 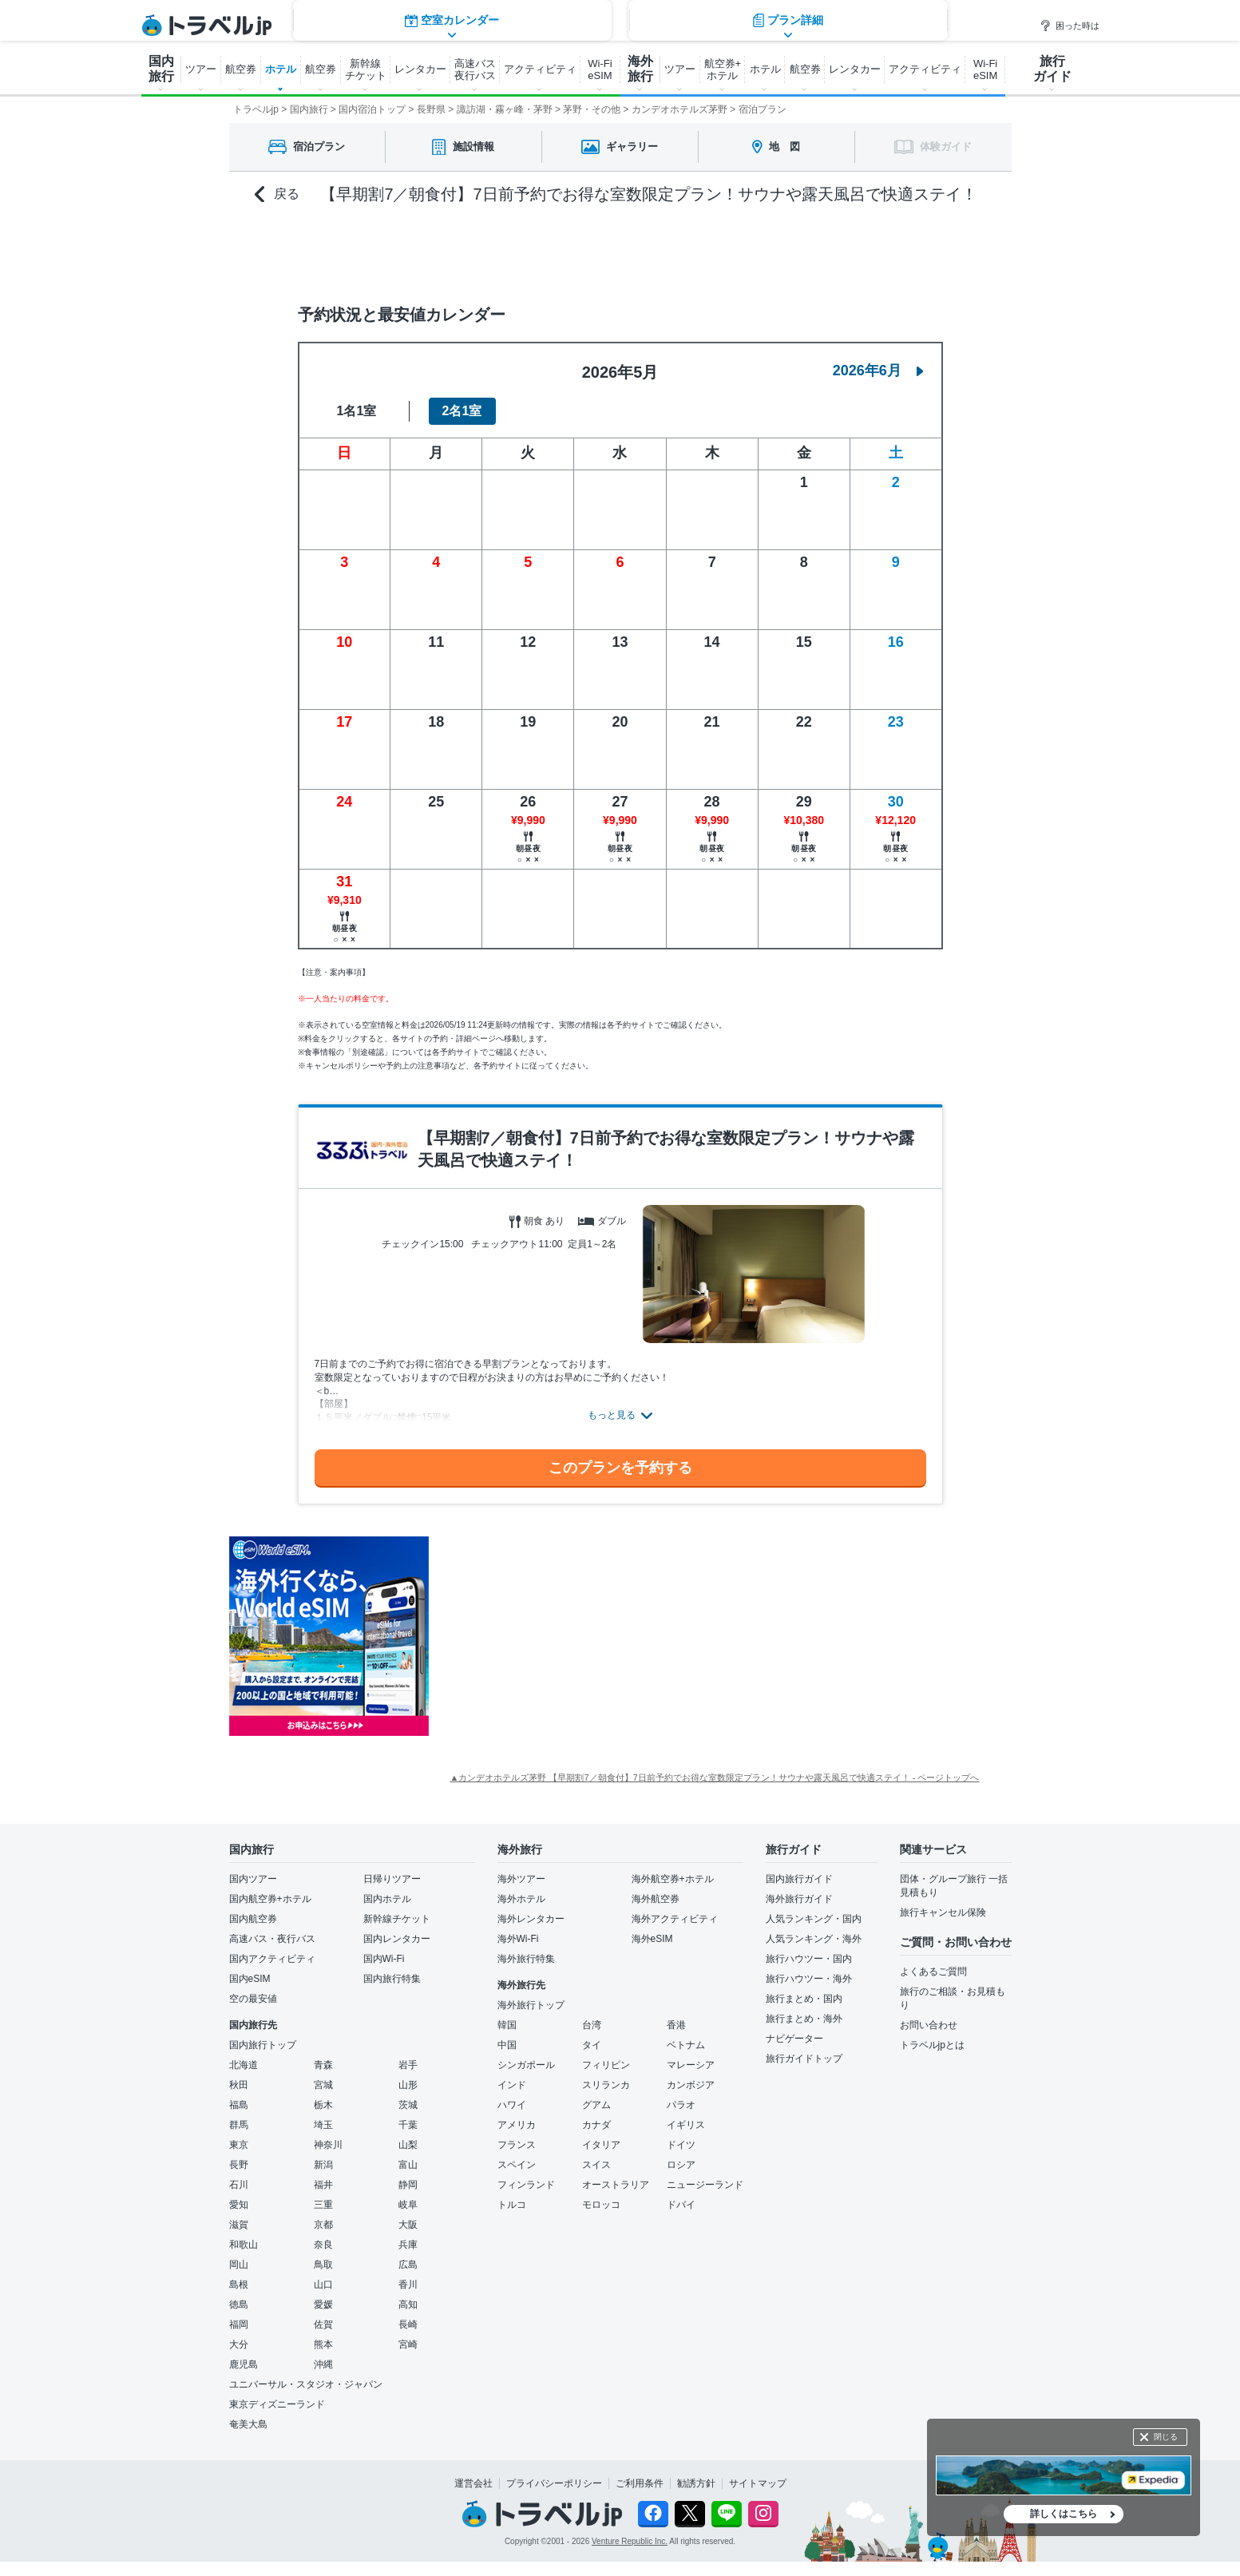 I want to click on 国内Wi-Fi, so click(x=384, y=1958).